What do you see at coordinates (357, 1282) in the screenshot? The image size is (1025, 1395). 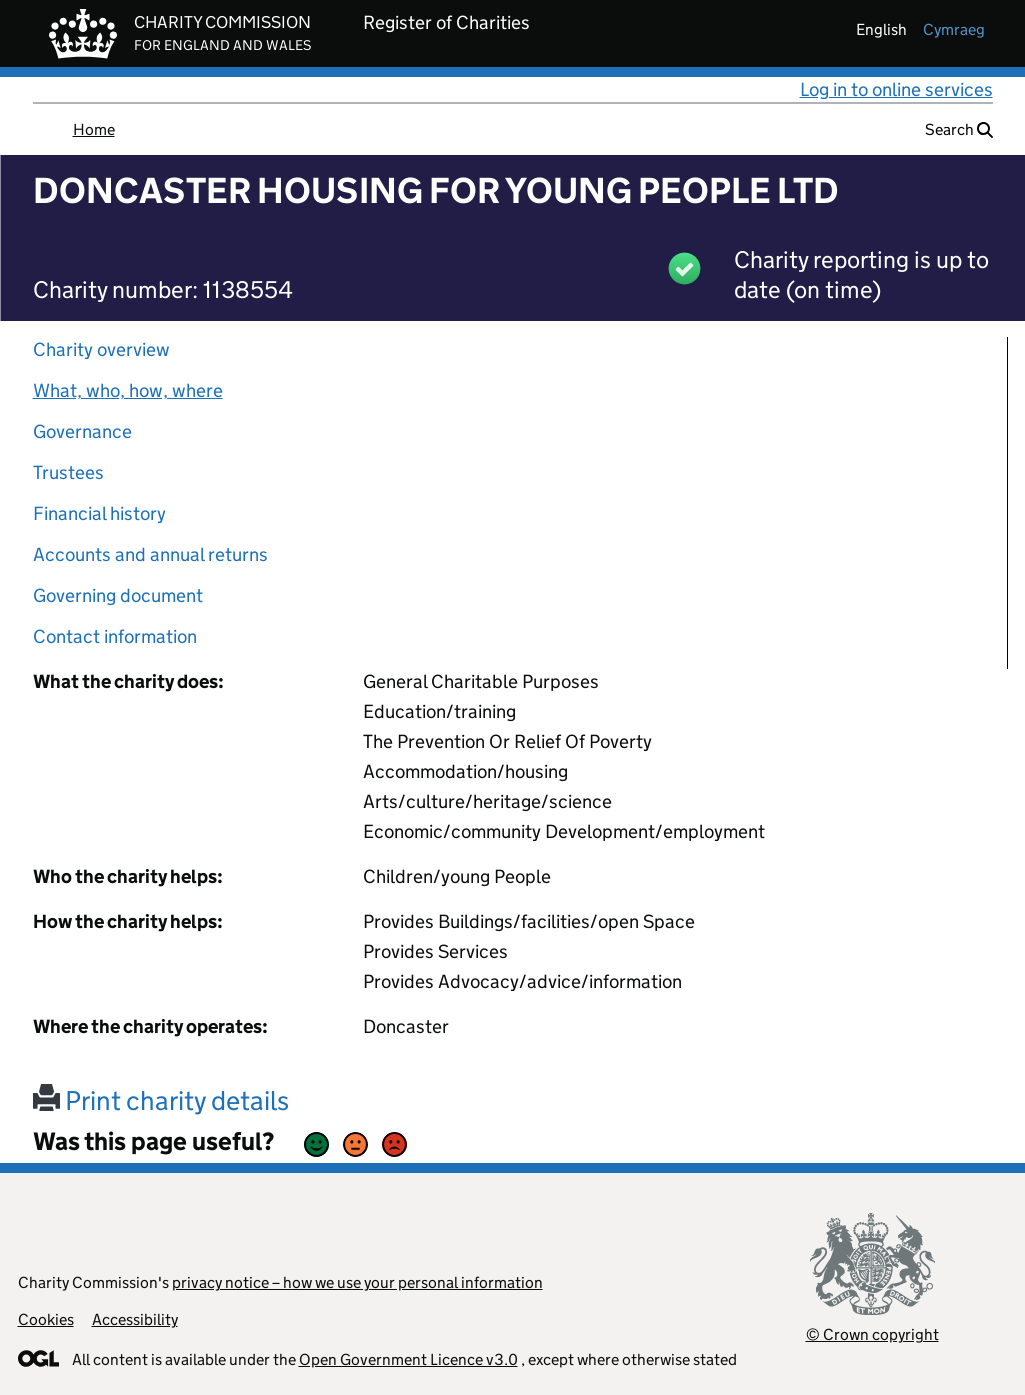 I see `privacy notice – how we use your personal information` at bounding box center [357, 1282].